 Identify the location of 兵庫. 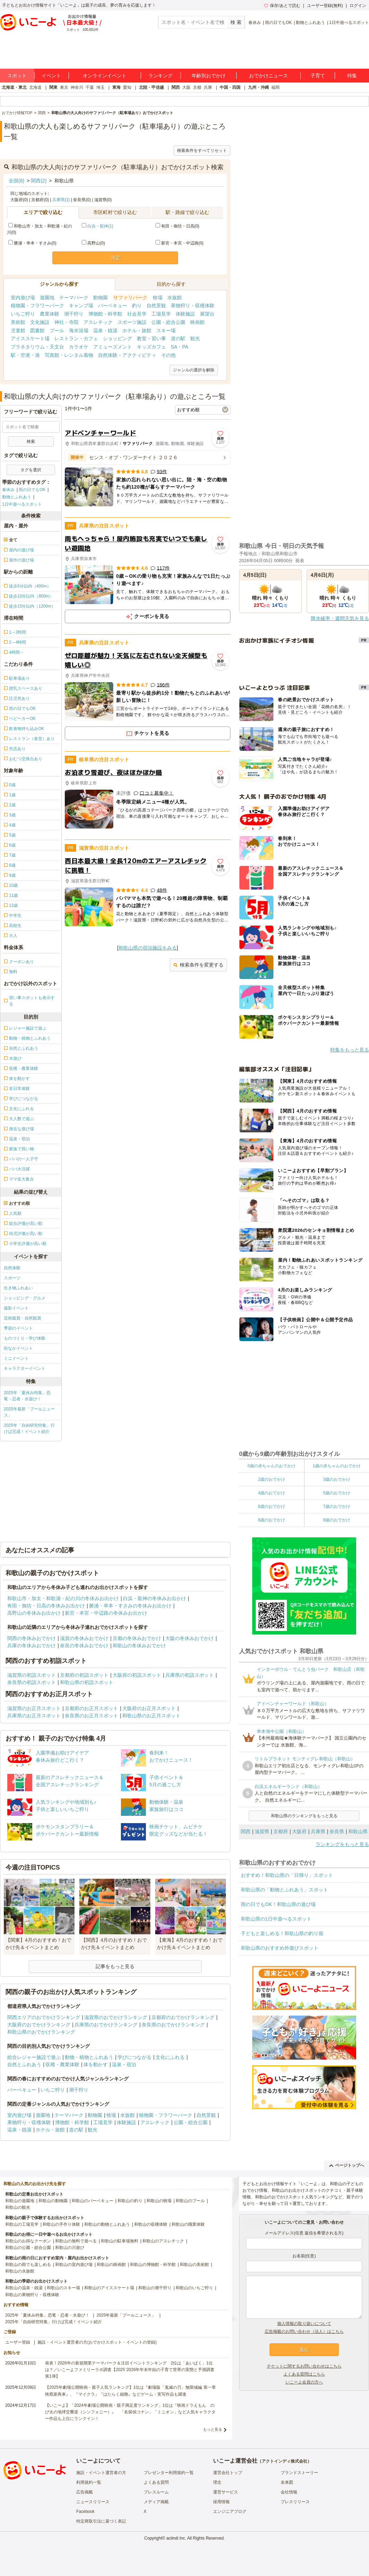
(208, 87).